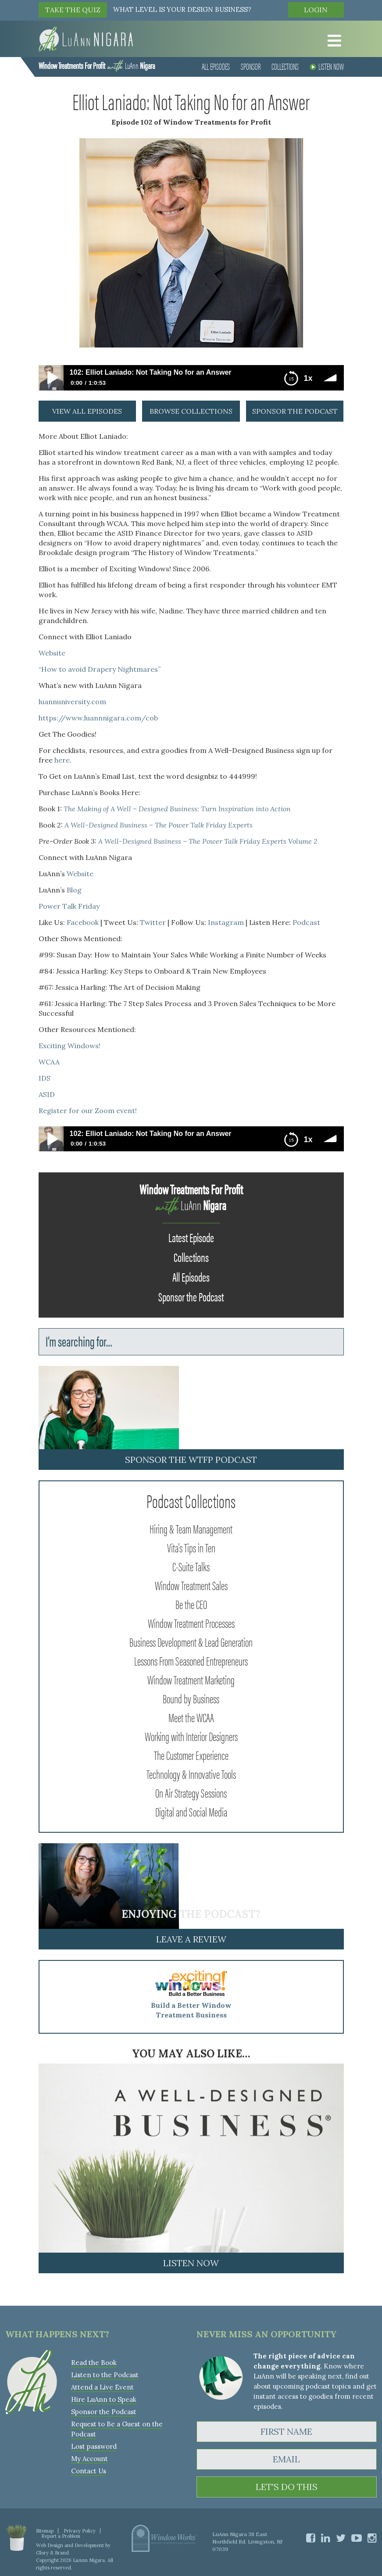 The width and height of the screenshot is (382, 2576). What do you see at coordinates (191, 1698) in the screenshot?
I see `Bound by Business` at bounding box center [191, 1698].